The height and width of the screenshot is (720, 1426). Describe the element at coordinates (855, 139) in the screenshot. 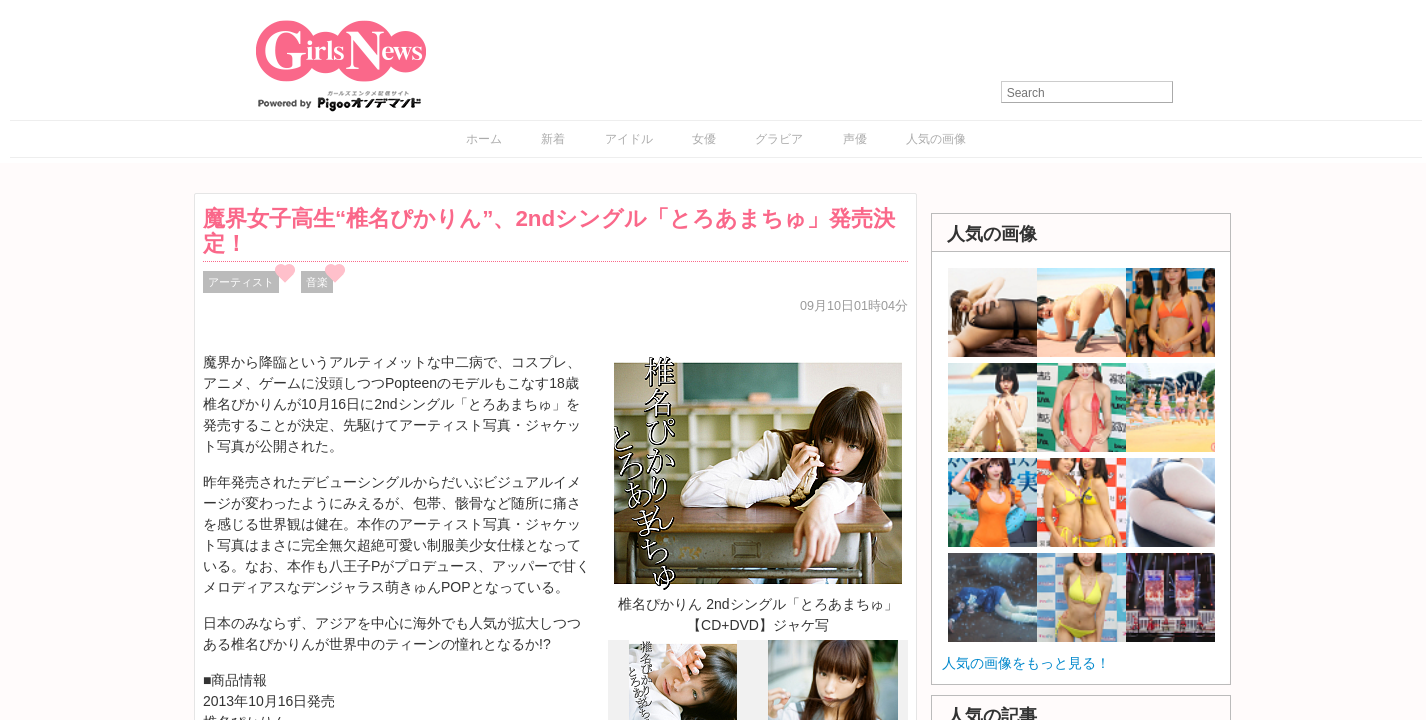

I see `声優` at that location.